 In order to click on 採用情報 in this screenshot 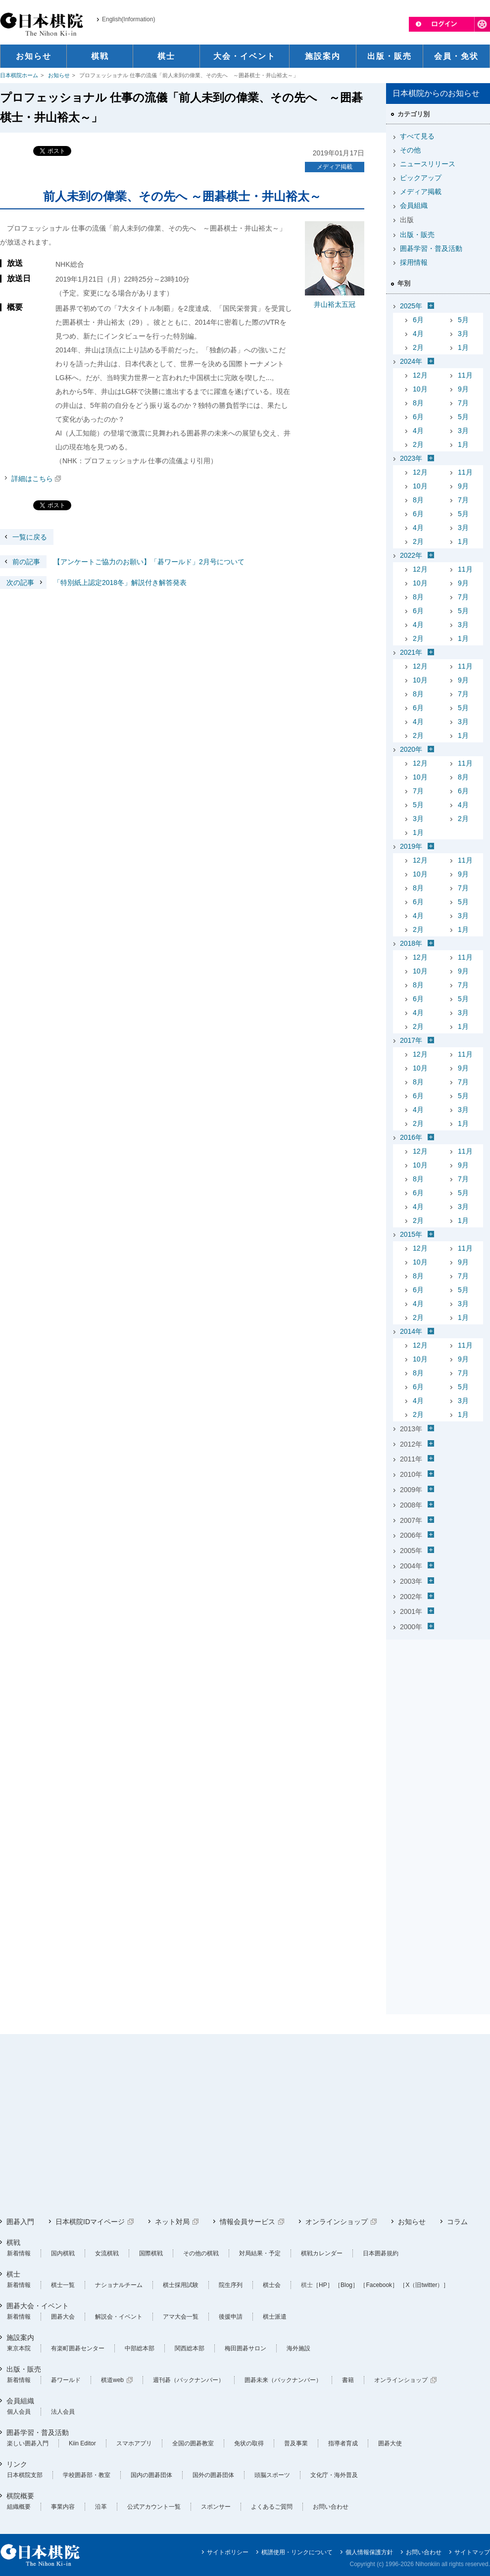, I will do `click(414, 262)`.